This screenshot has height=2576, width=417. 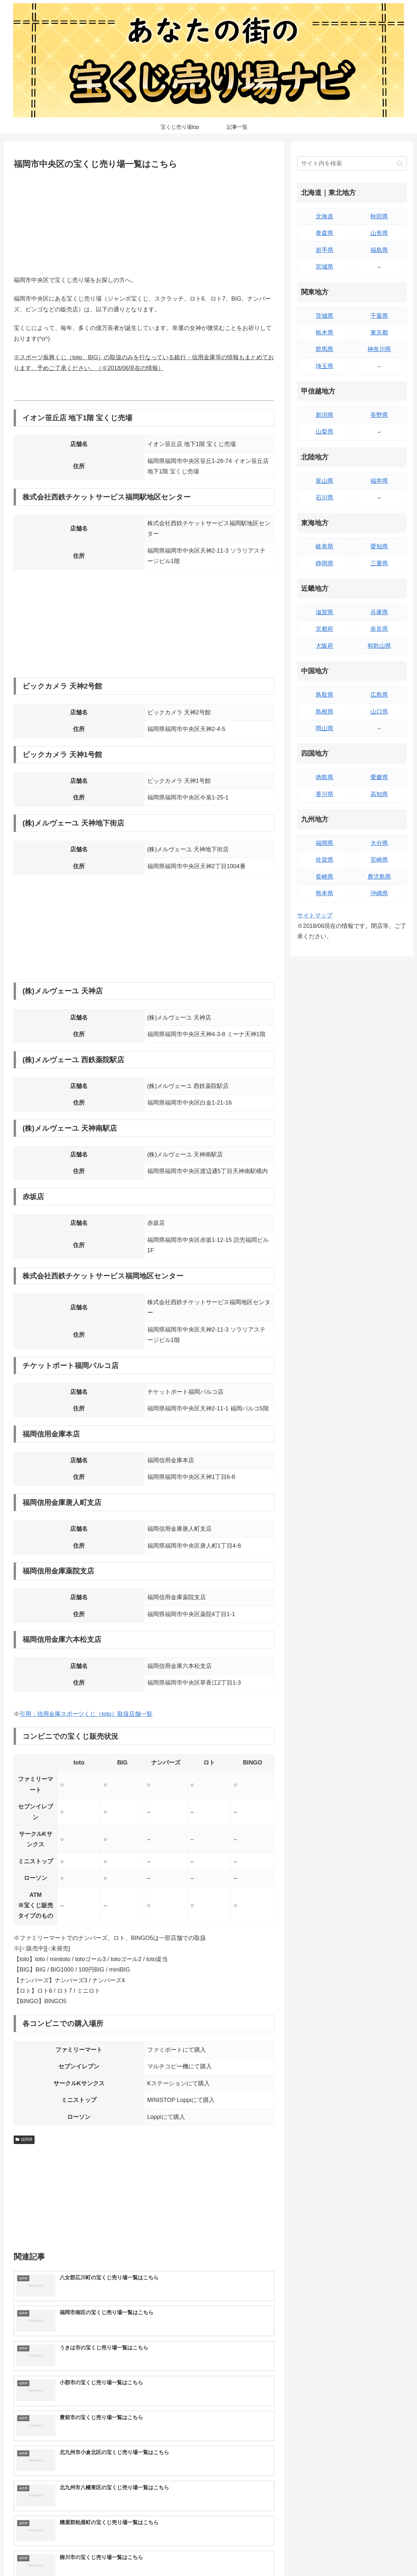 What do you see at coordinates (379, 233) in the screenshot?
I see `山形県` at bounding box center [379, 233].